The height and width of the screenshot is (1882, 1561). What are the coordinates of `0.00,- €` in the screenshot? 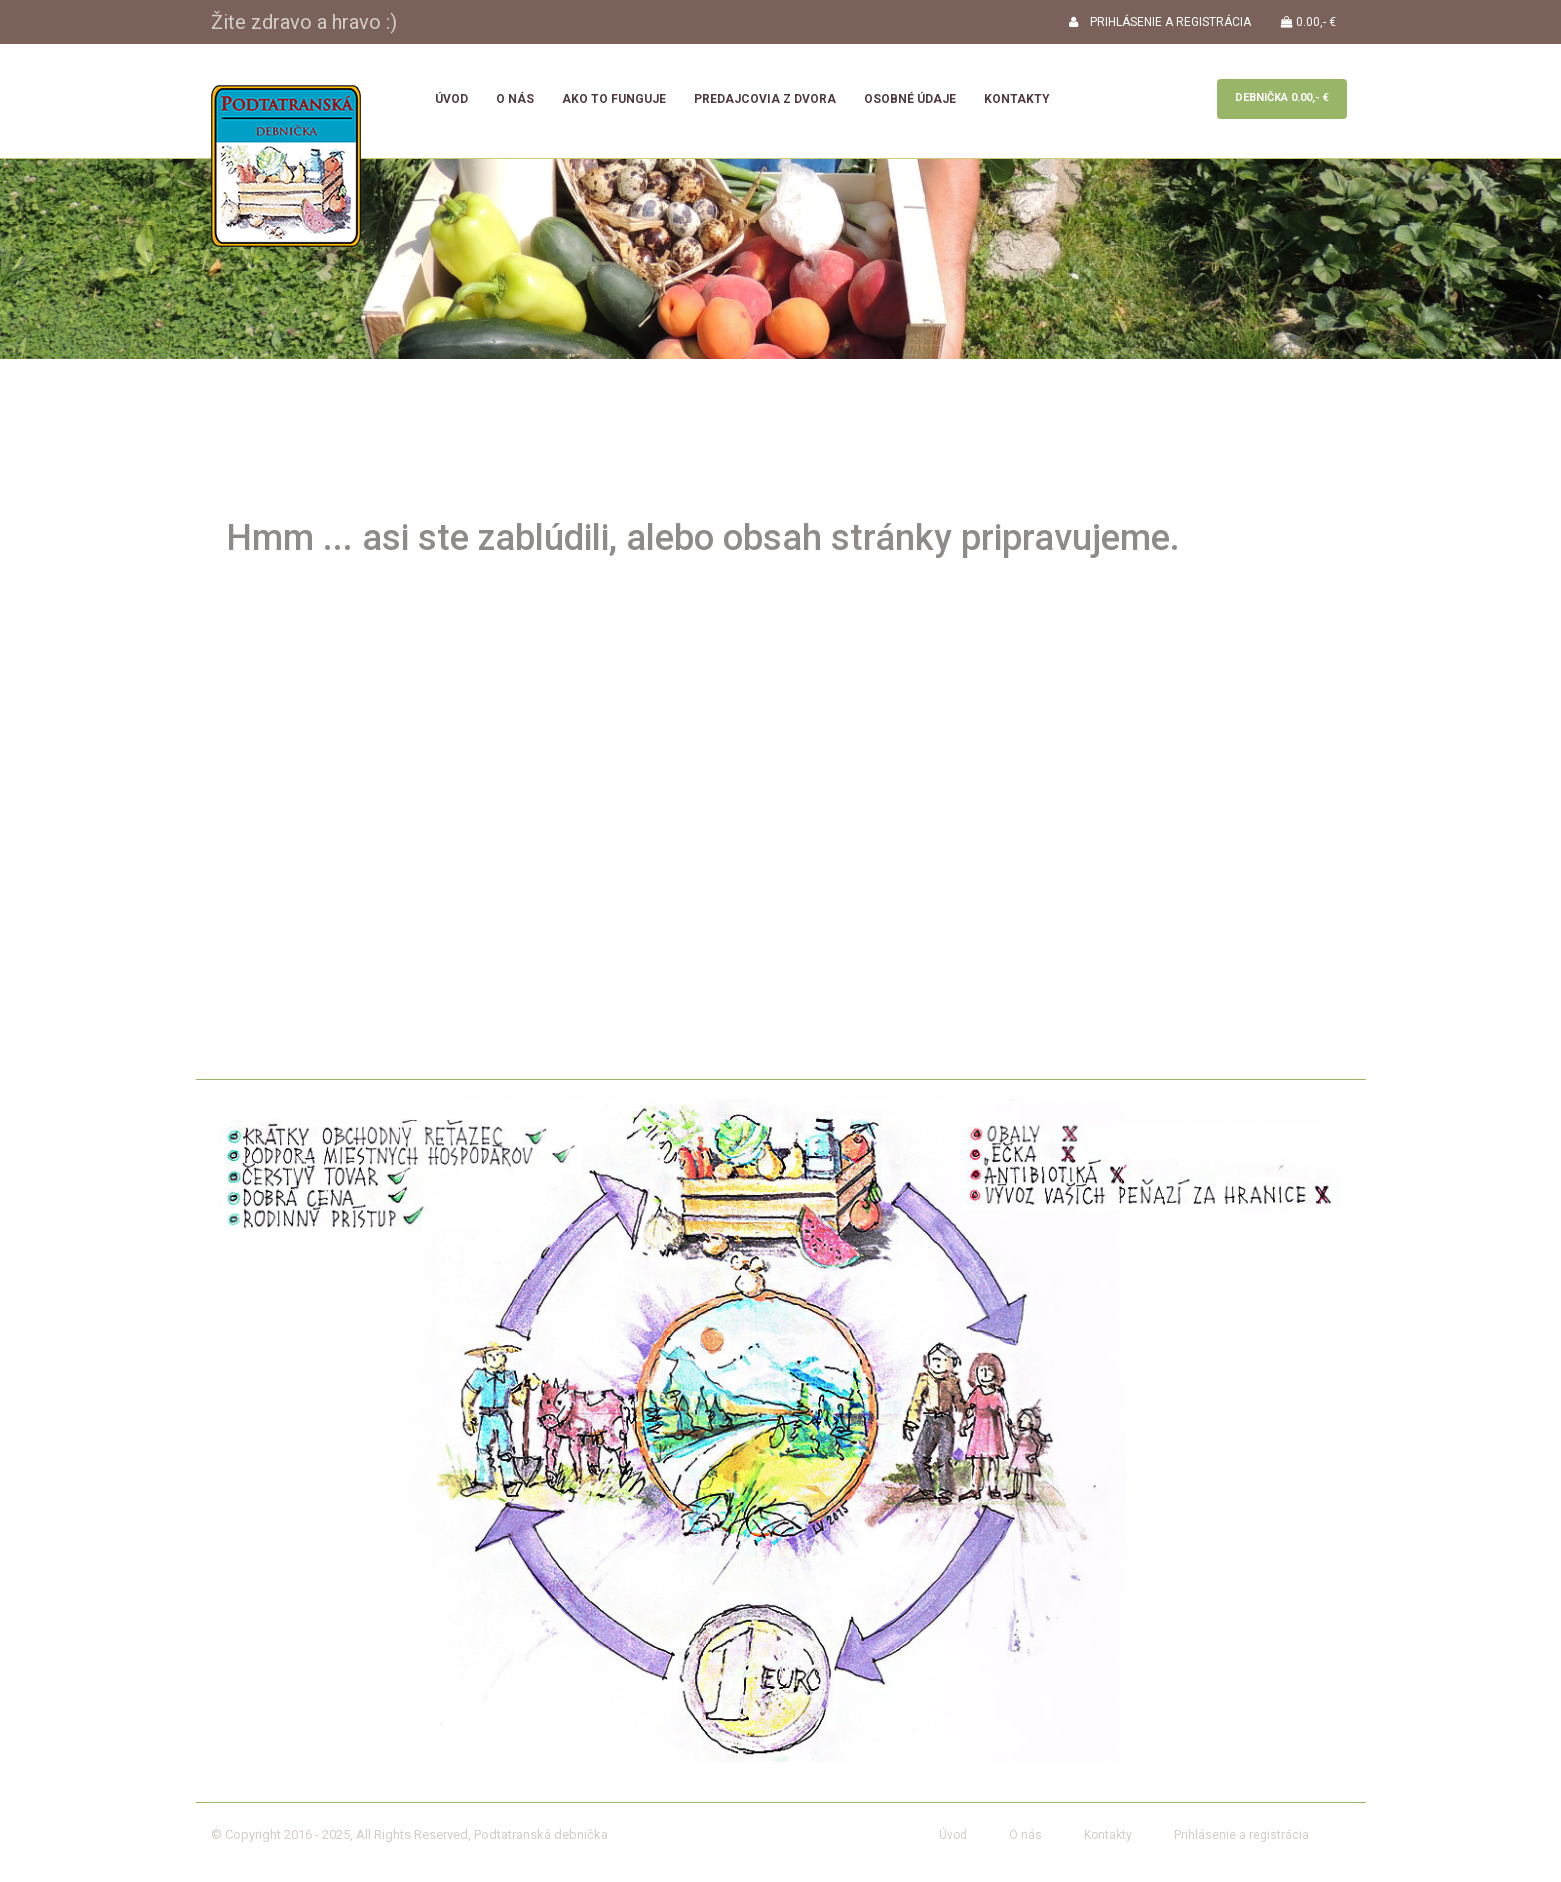 It's located at (1308, 22).